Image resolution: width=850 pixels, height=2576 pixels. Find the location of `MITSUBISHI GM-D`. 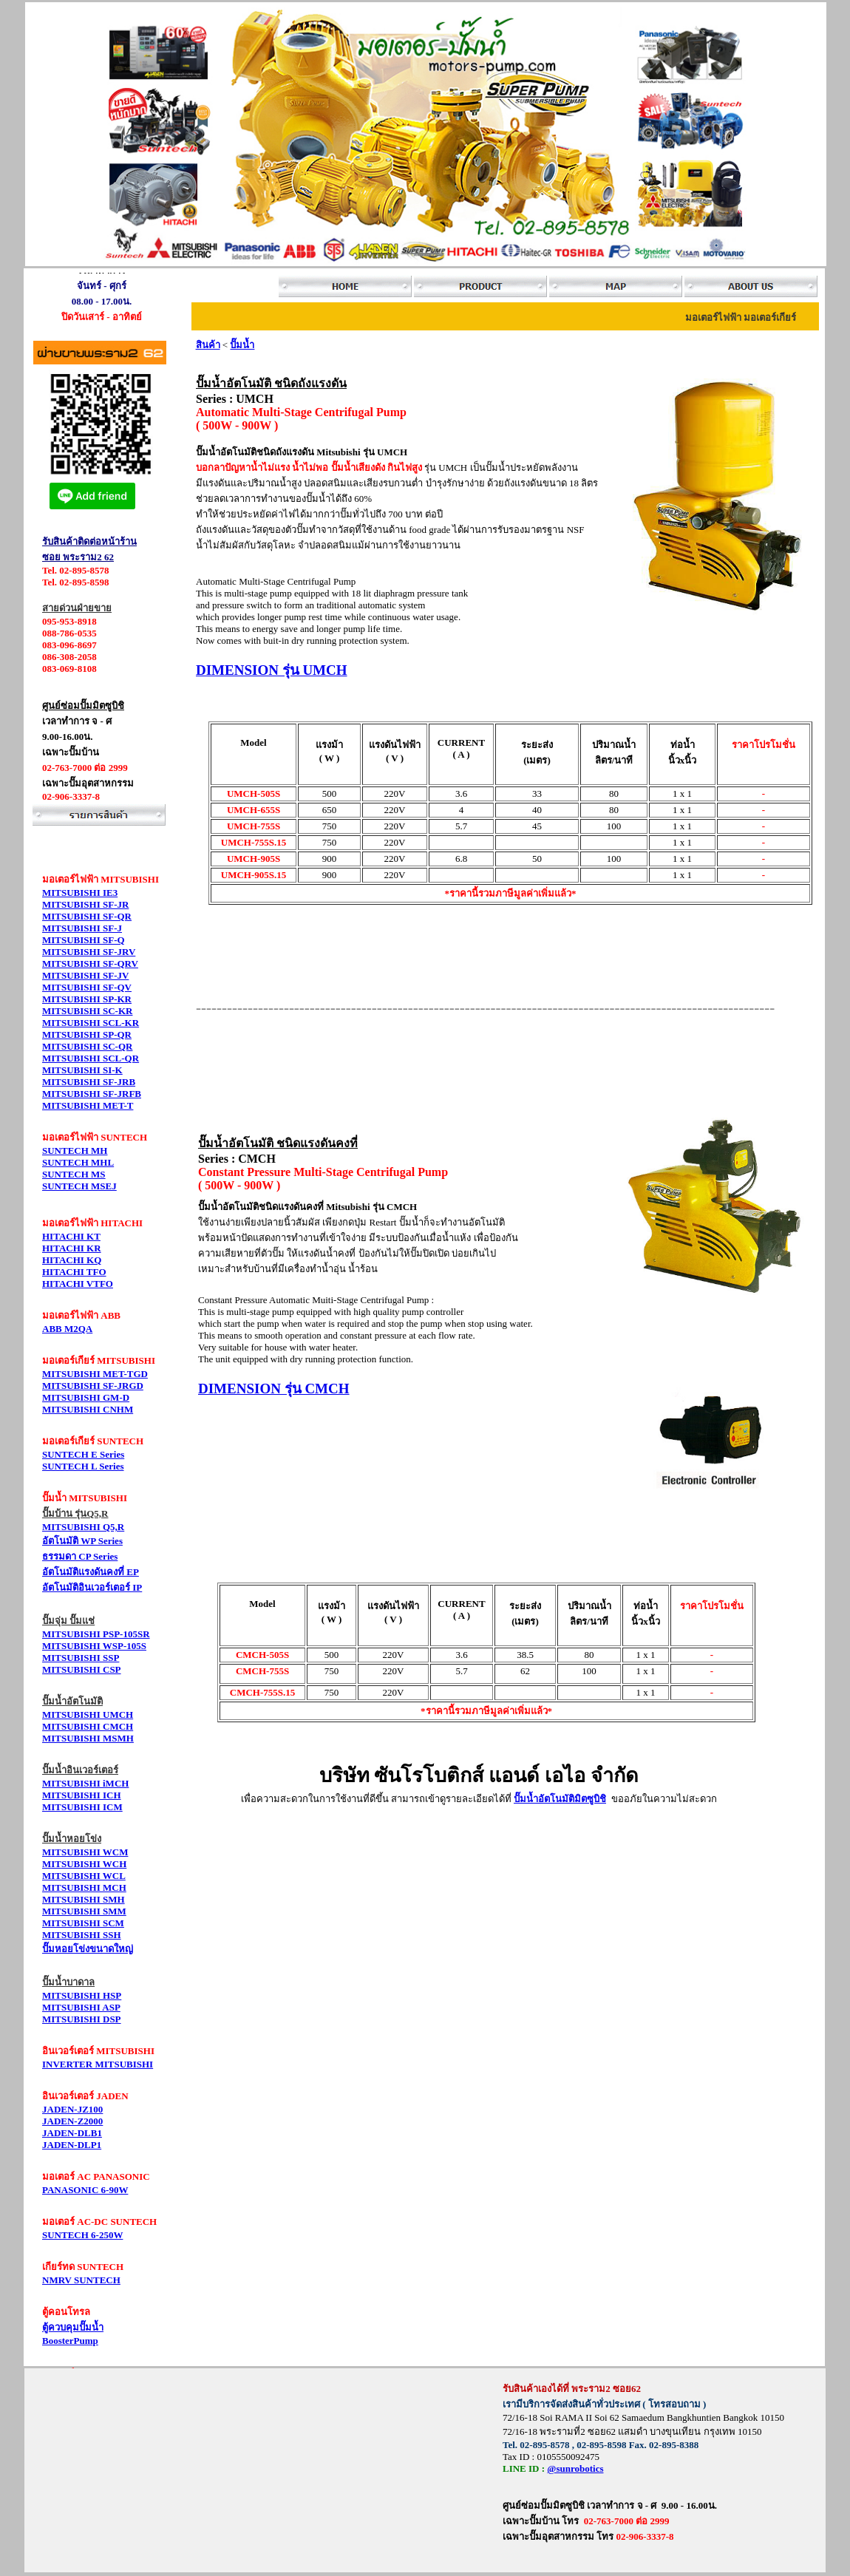

MITSUBISHI GM-D is located at coordinates (85, 1397).